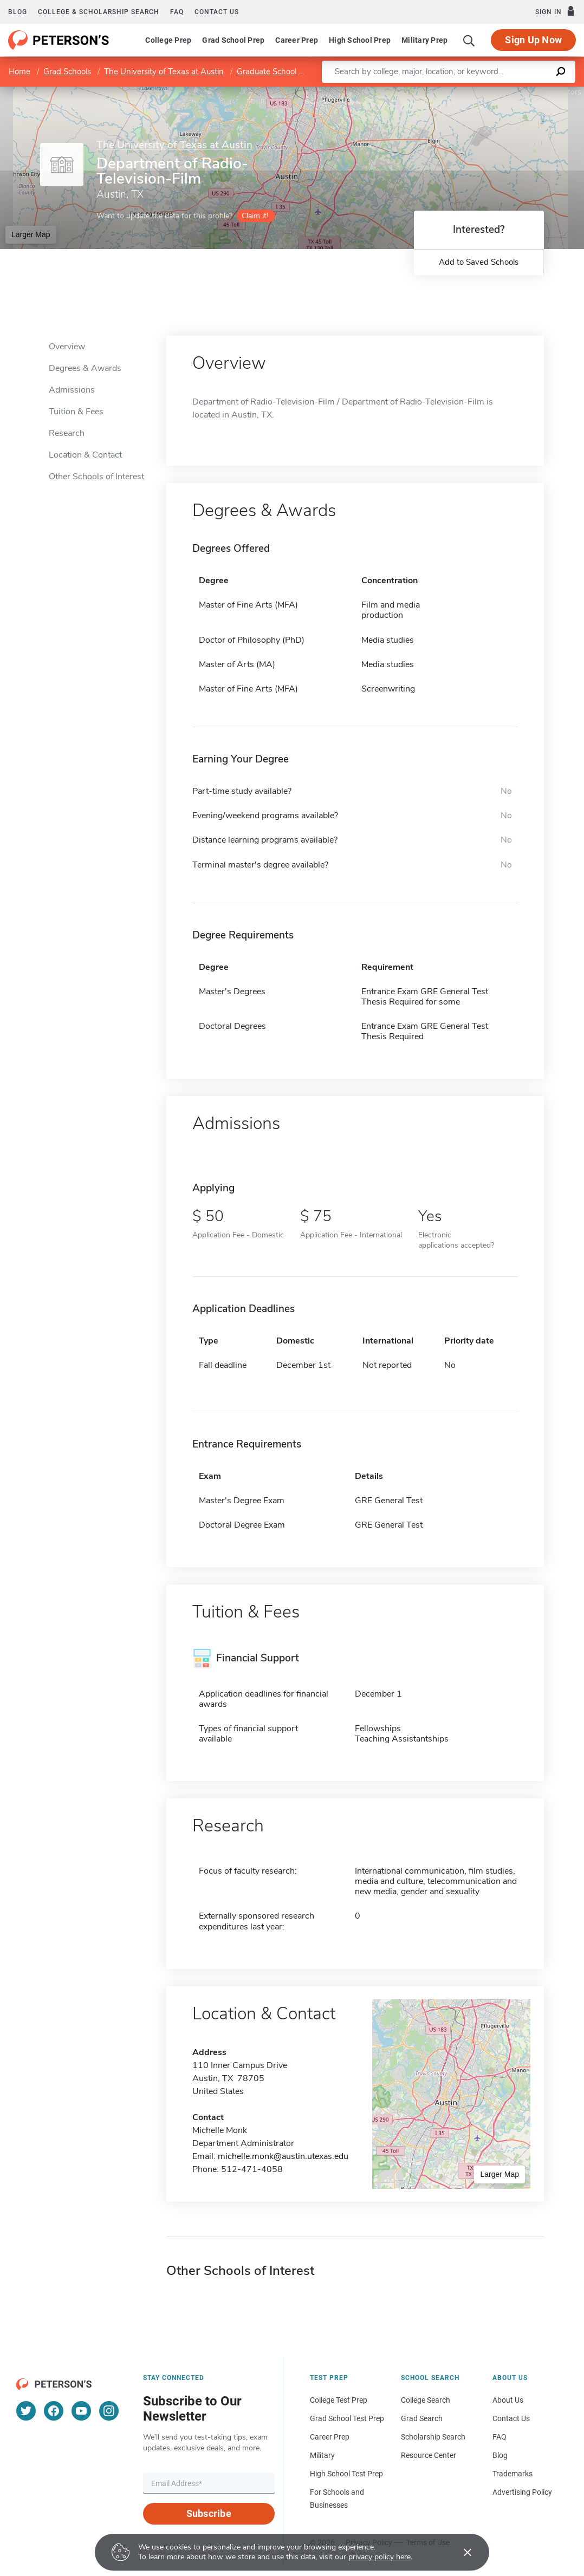  Describe the element at coordinates (533, 39) in the screenshot. I see `Sign Up Now` at that location.